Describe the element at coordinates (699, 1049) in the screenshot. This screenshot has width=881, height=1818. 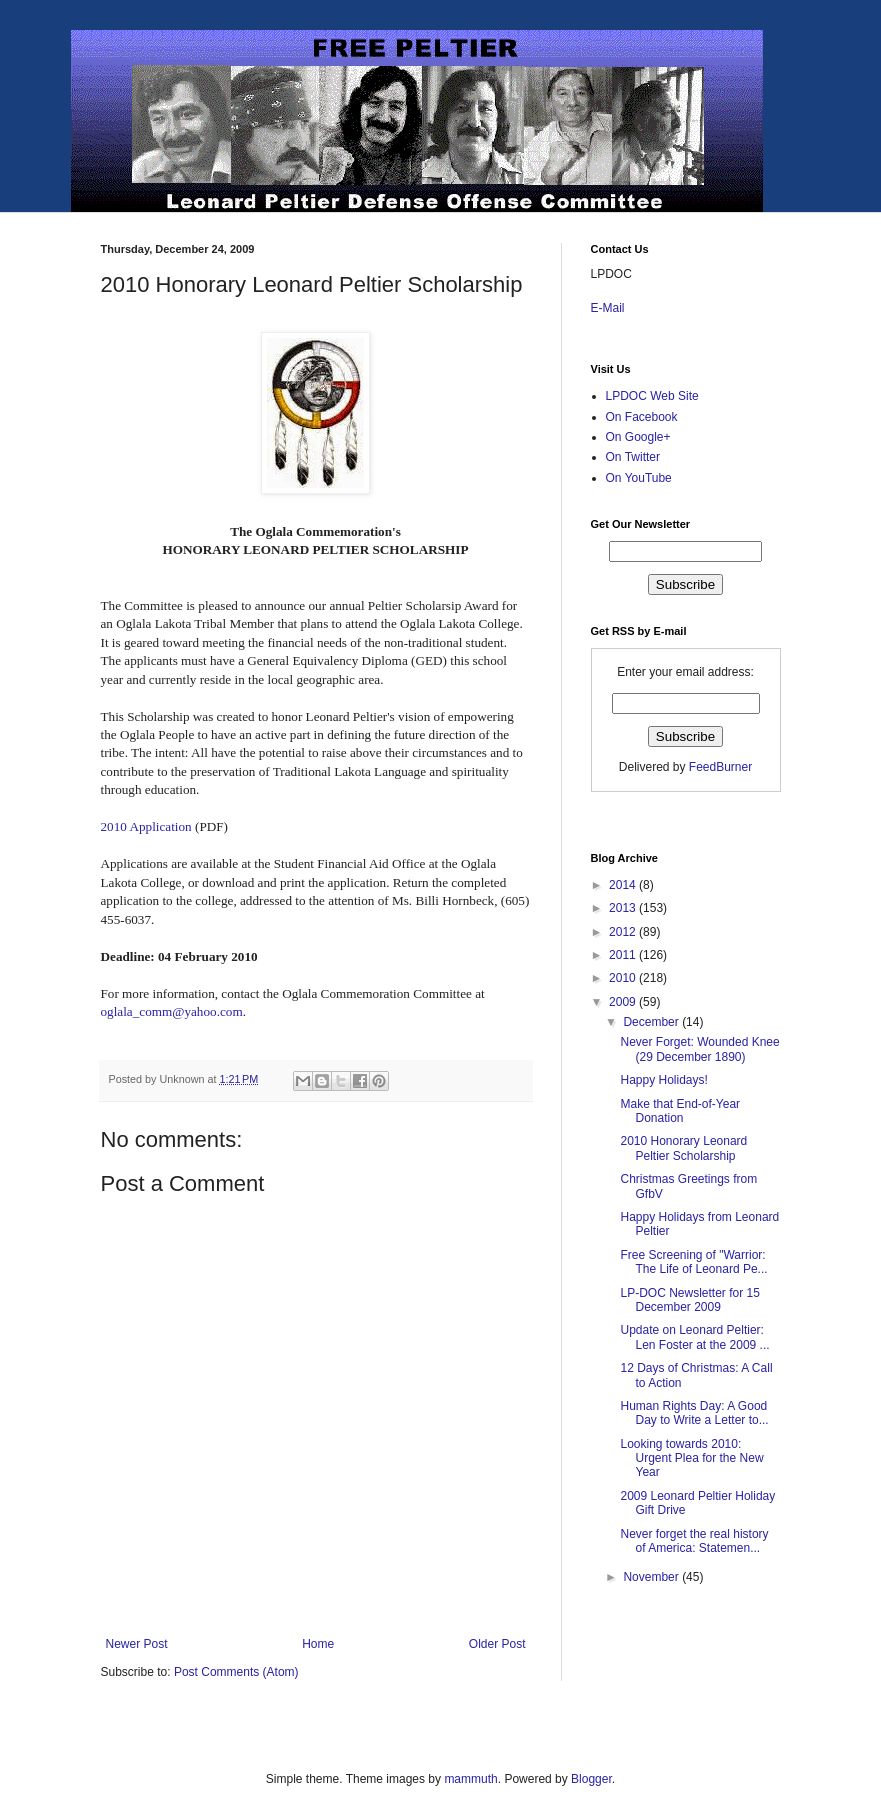
I see `Never Forget: Wounded Knee (29 December 1890)` at that location.